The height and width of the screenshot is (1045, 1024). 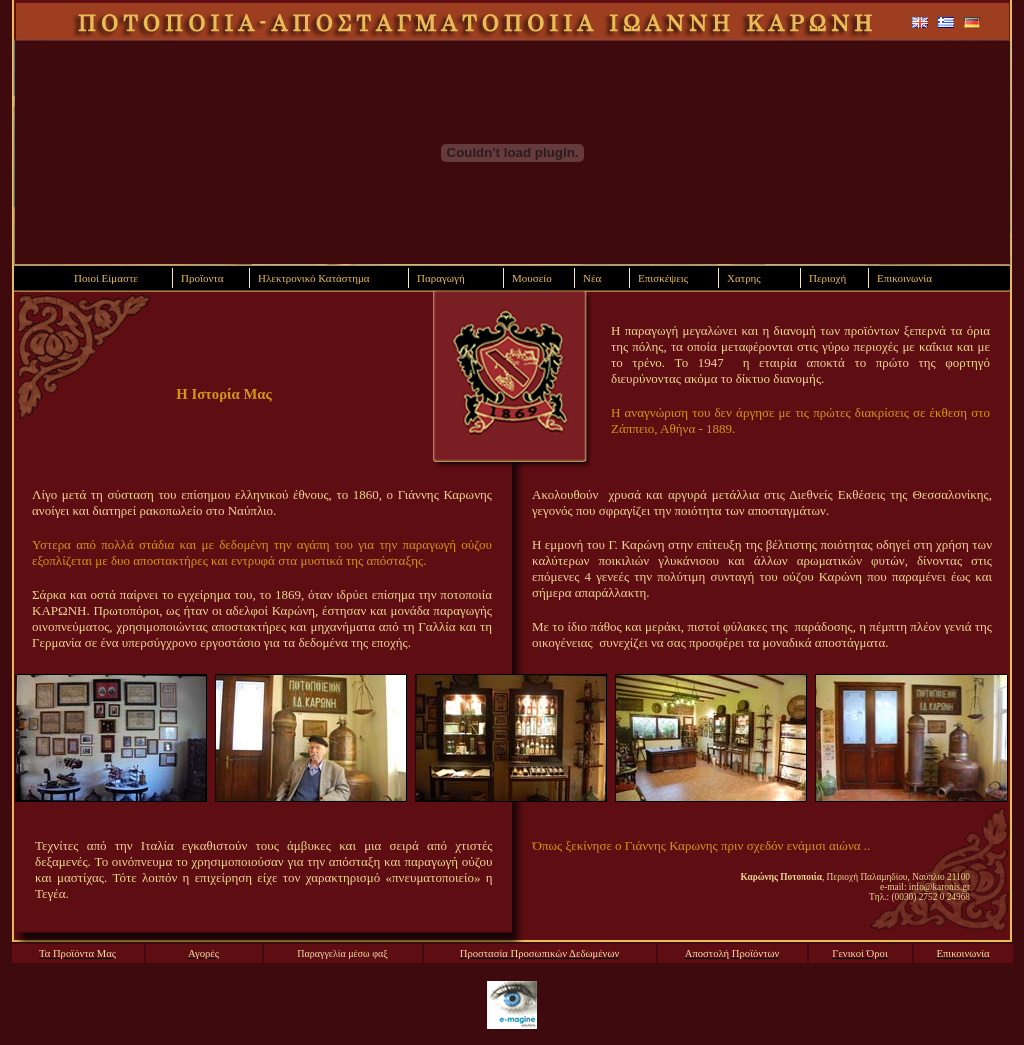 What do you see at coordinates (314, 278) in the screenshot?
I see `Ηλεκτρονικό Κατάστημα` at bounding box center [314, 278].